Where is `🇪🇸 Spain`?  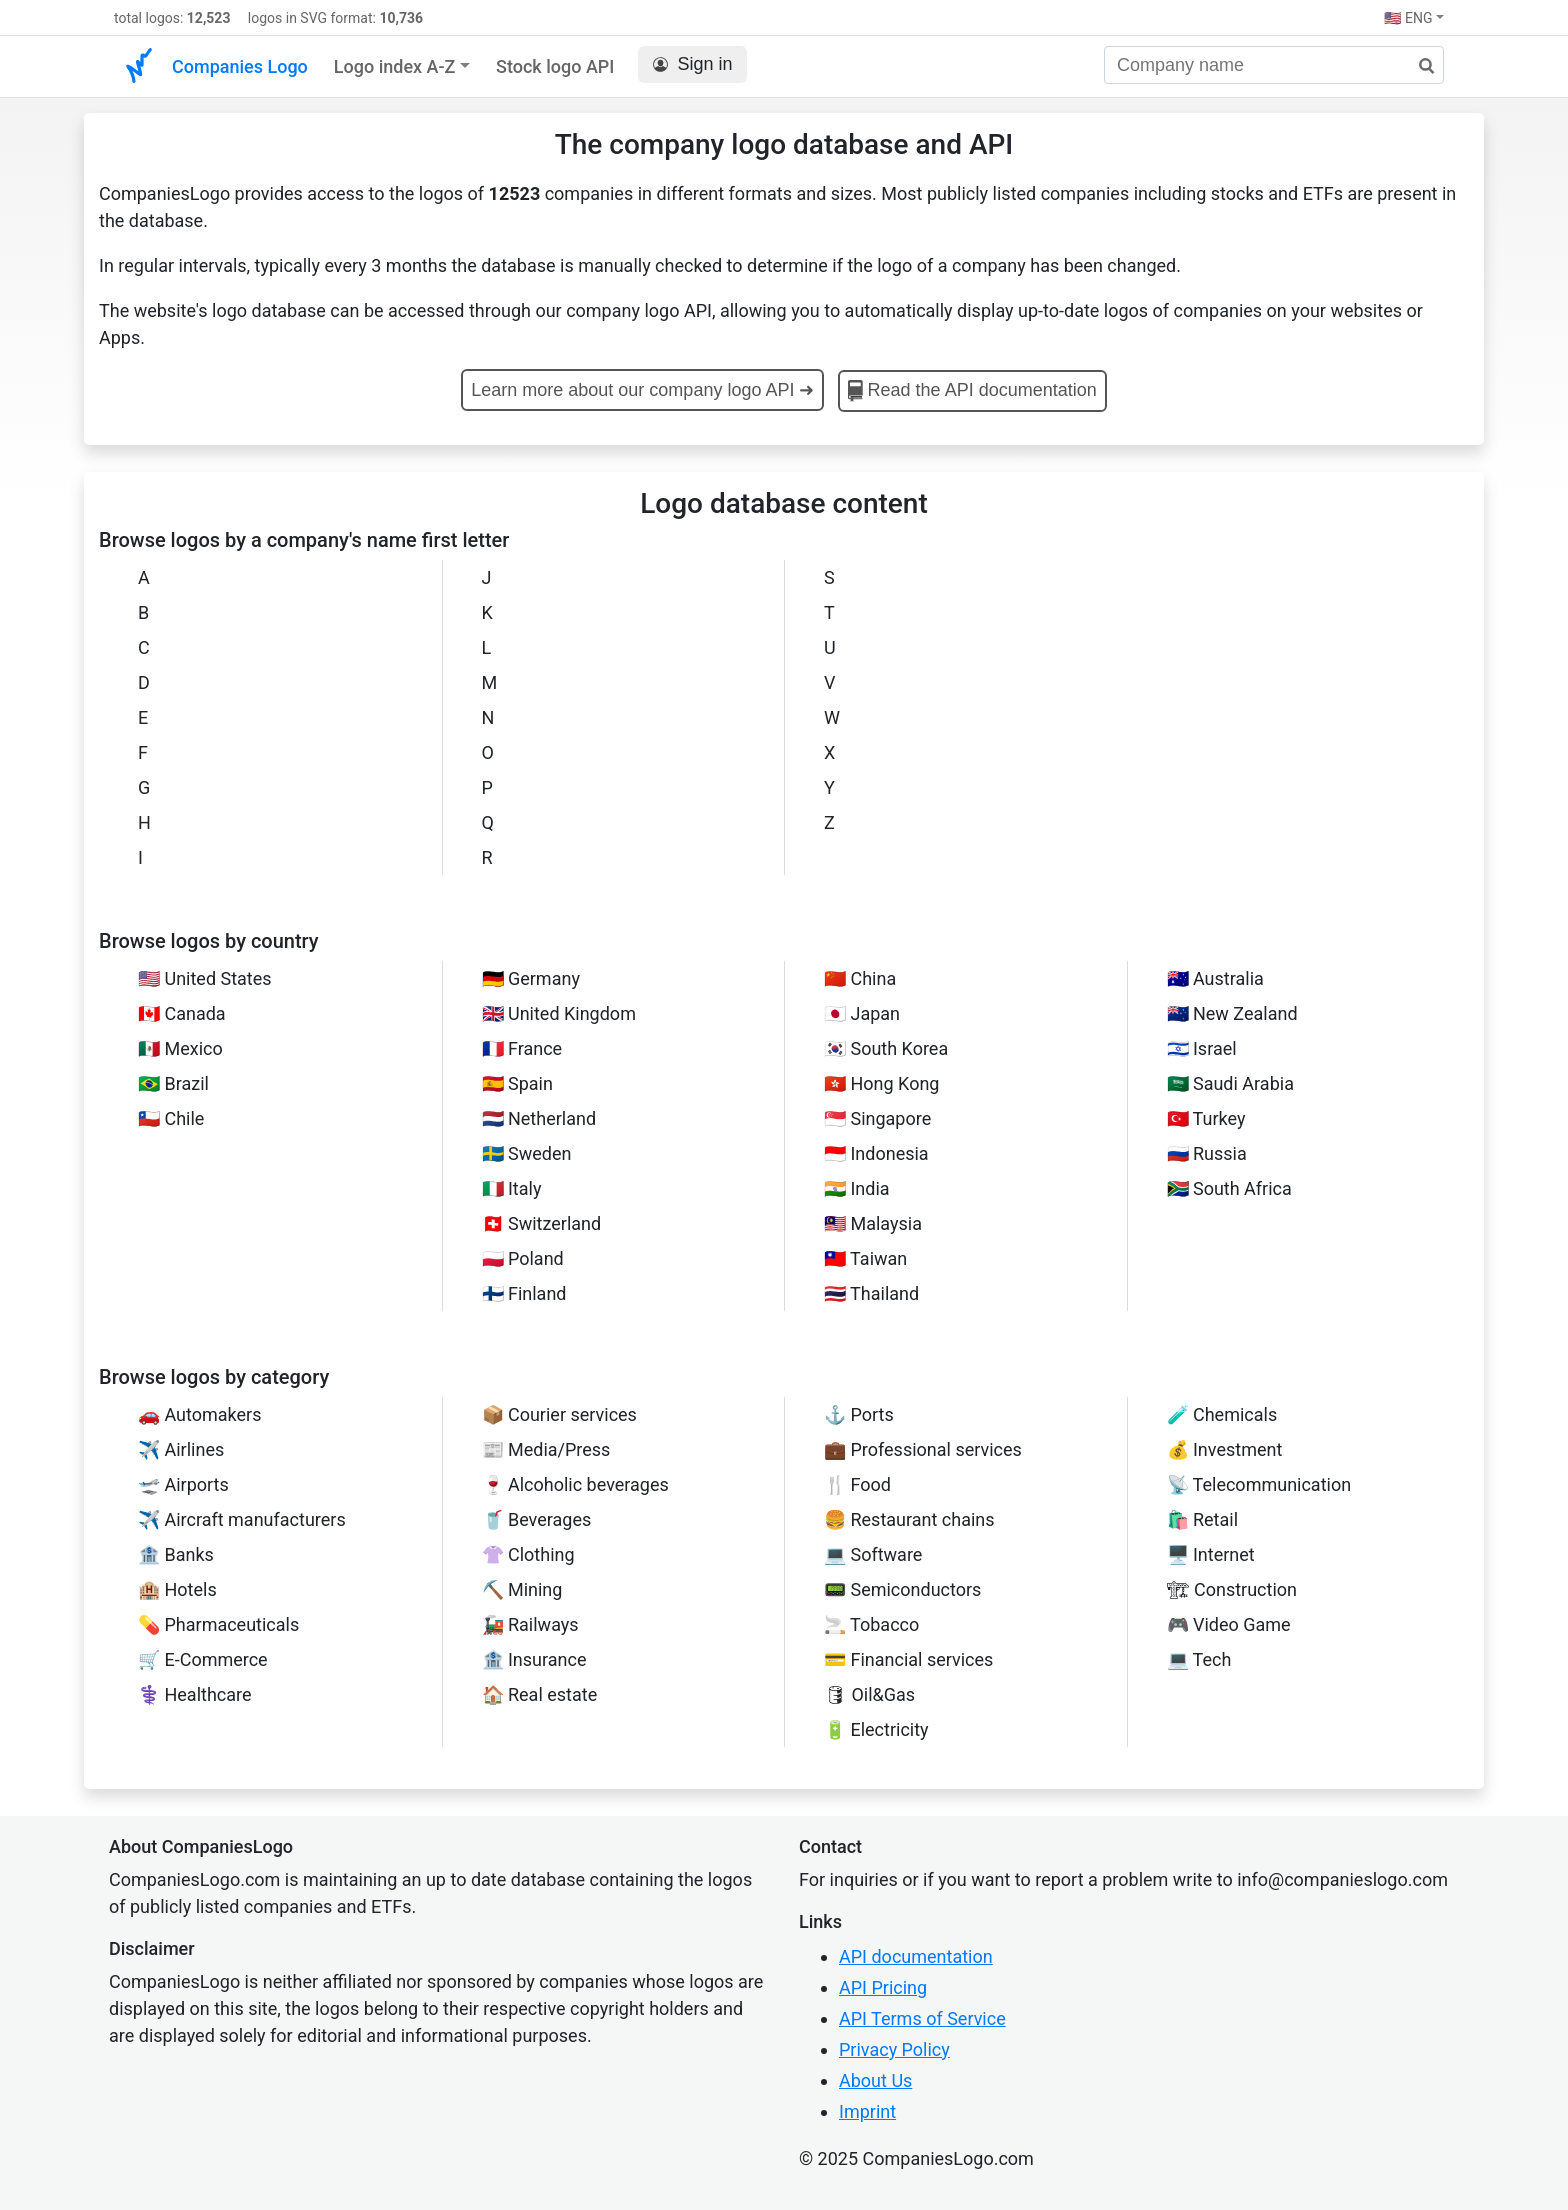 🇪🇸 Spain is located at coordinates (517, 1083).